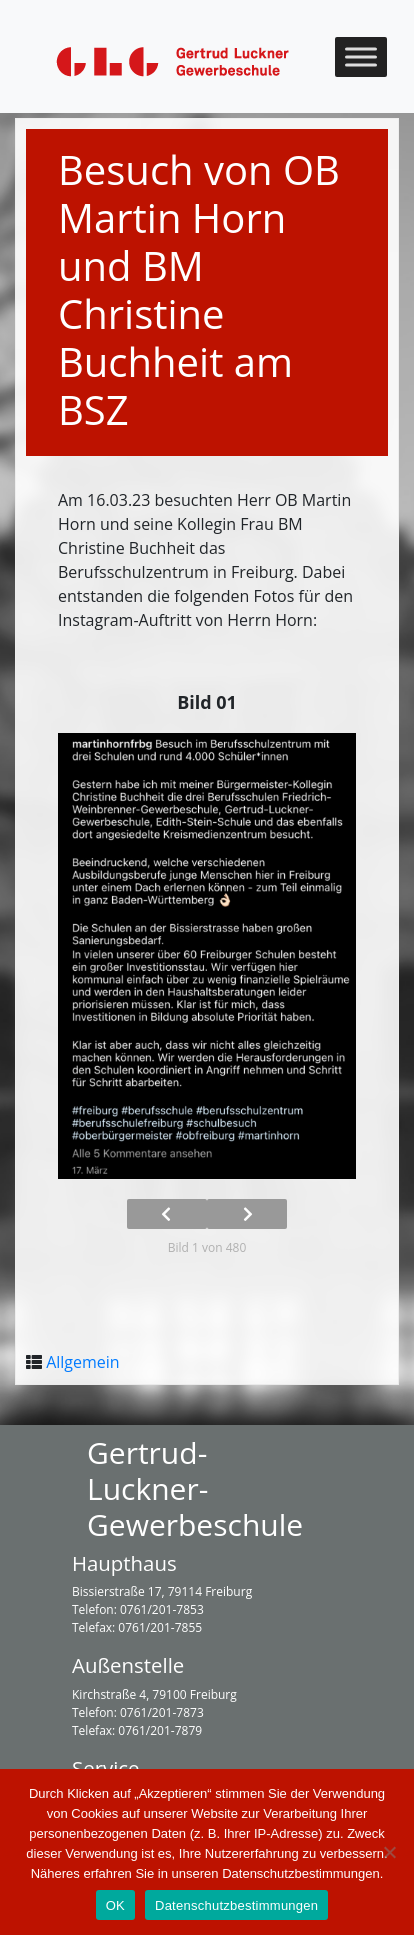 Image resolution: width=414 pixels, height=1935 pixels. I want to click on [Nein], so click(389, 1852).